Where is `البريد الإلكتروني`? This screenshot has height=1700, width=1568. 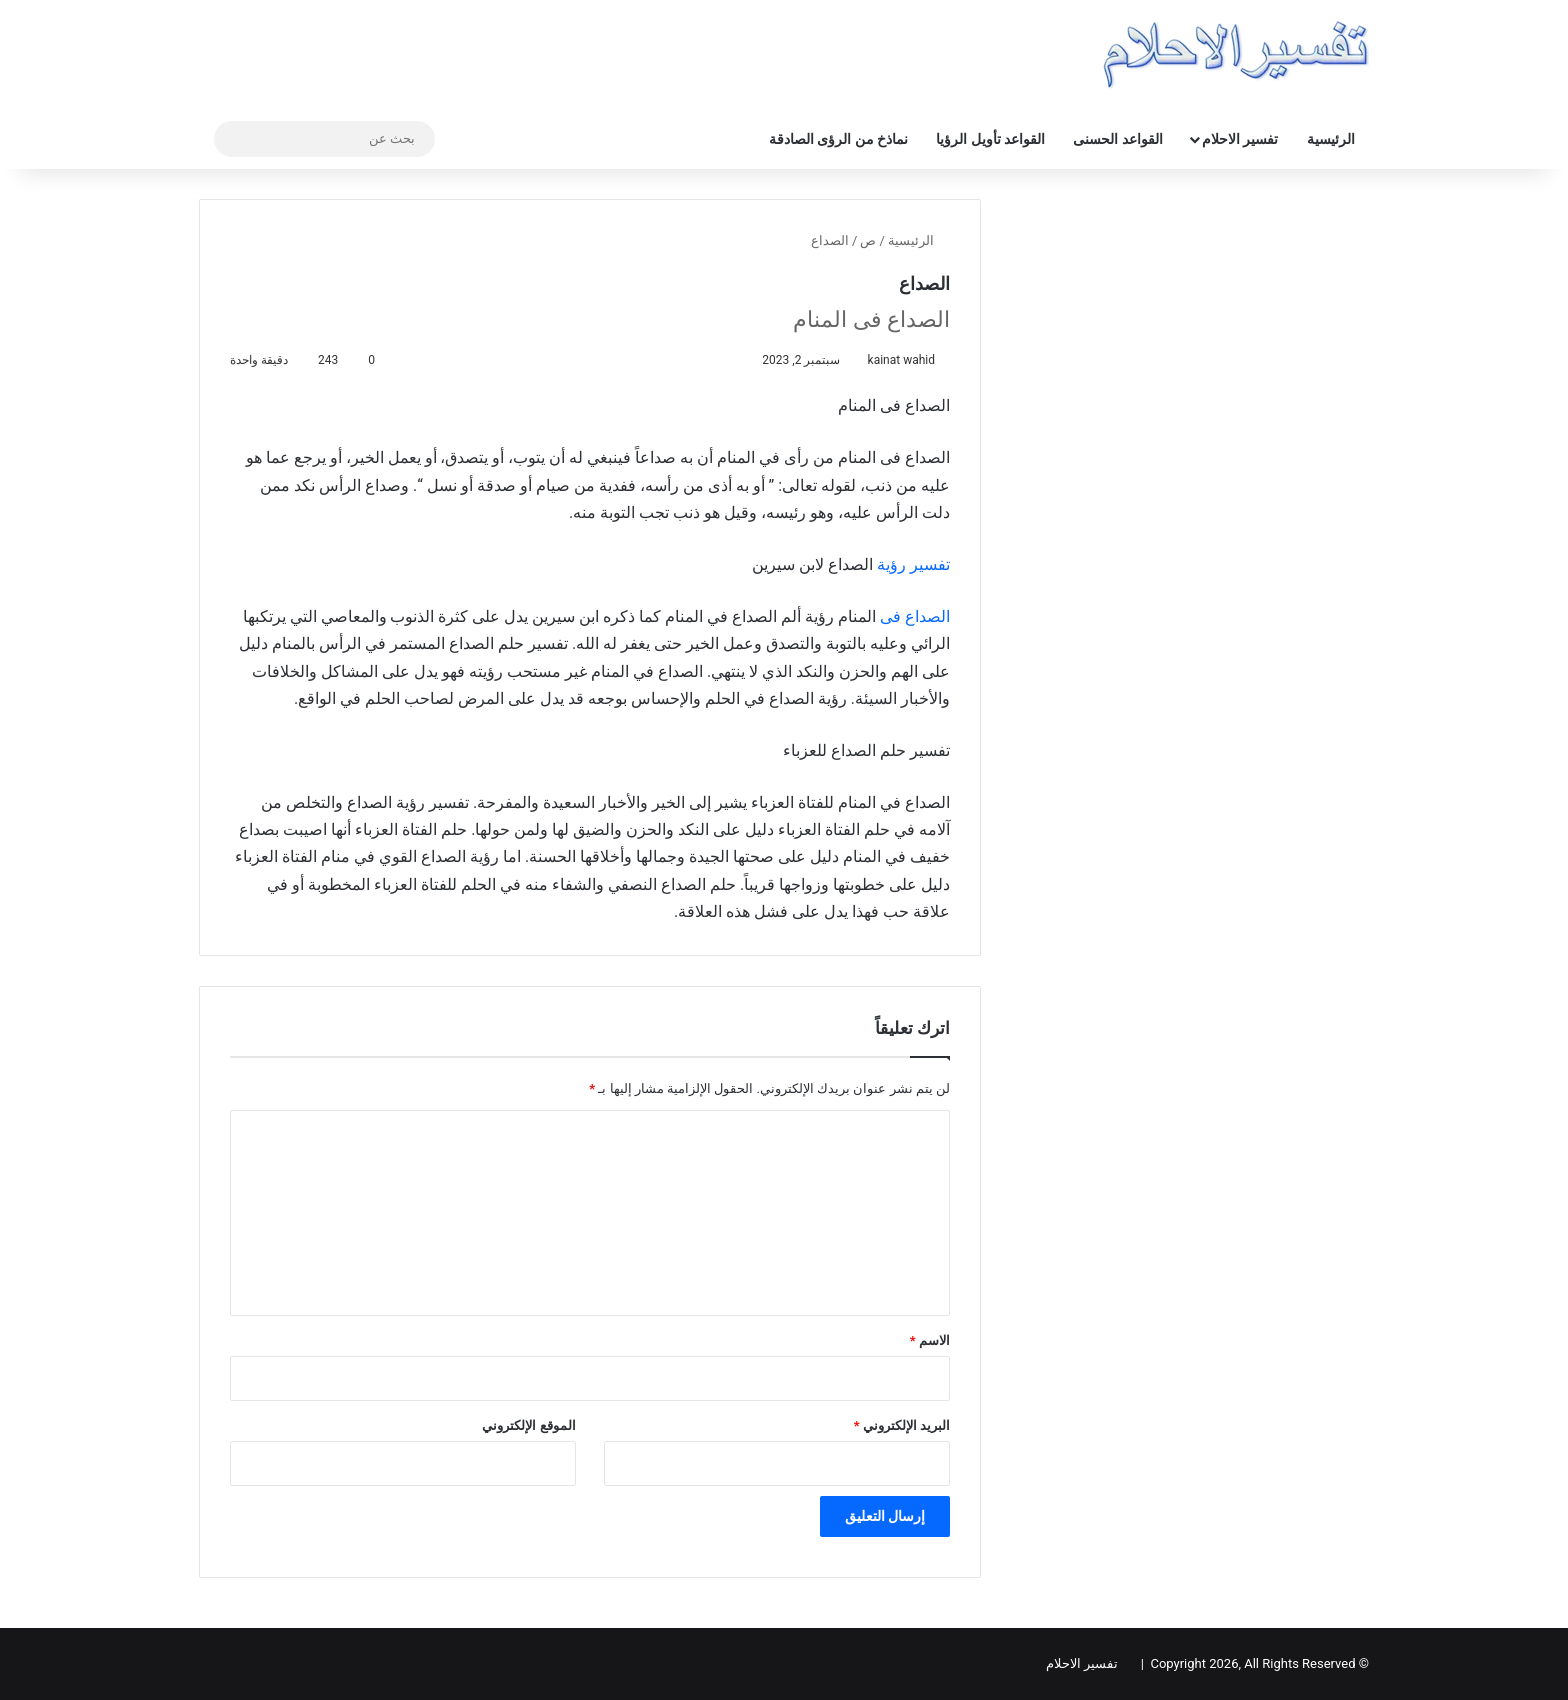 البريد الإلكتروني is located at coordinates (902, 1425).